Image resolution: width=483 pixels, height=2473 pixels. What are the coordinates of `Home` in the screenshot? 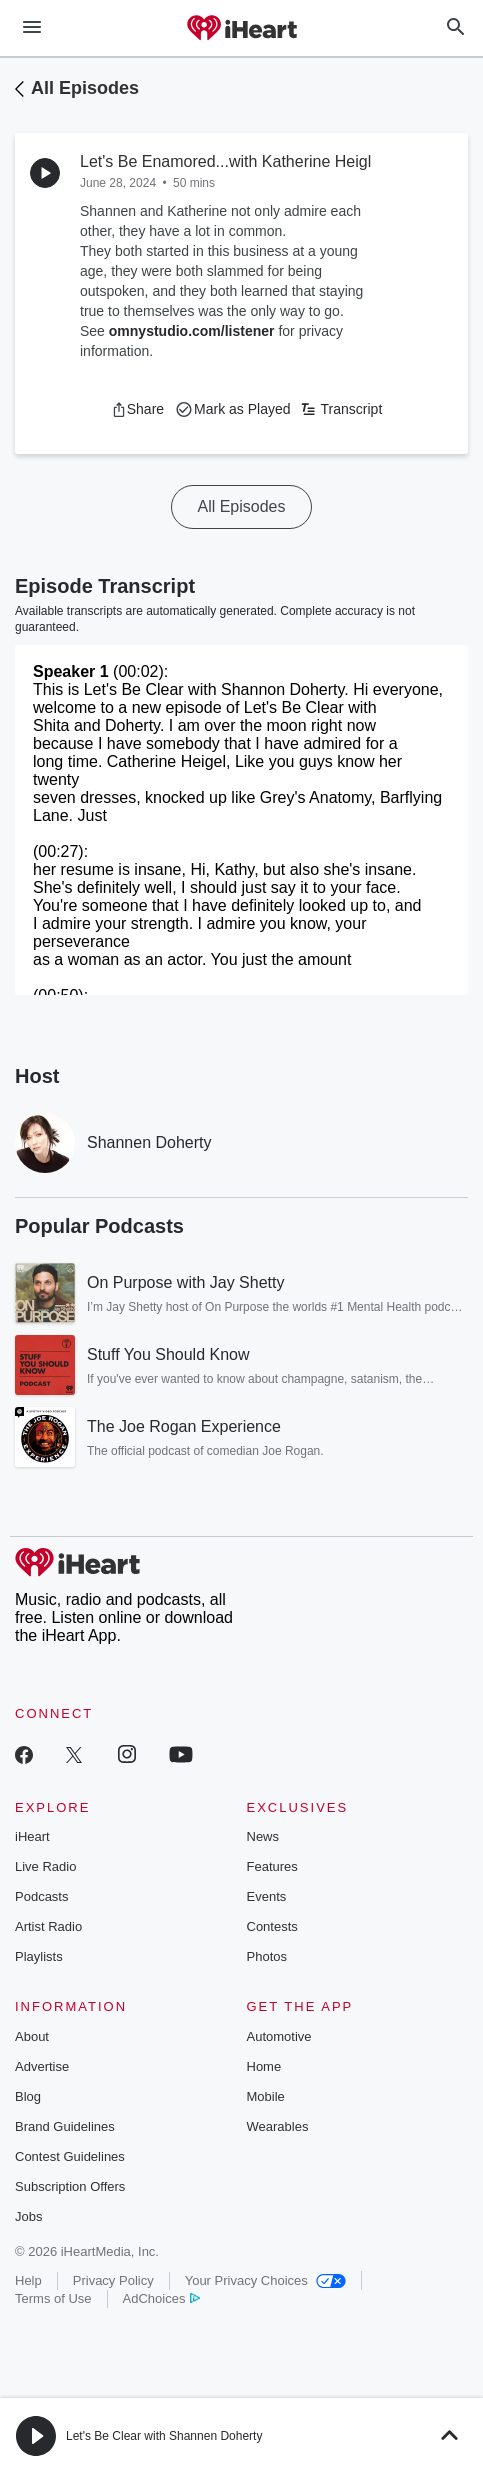 It's located at (264, 2066).